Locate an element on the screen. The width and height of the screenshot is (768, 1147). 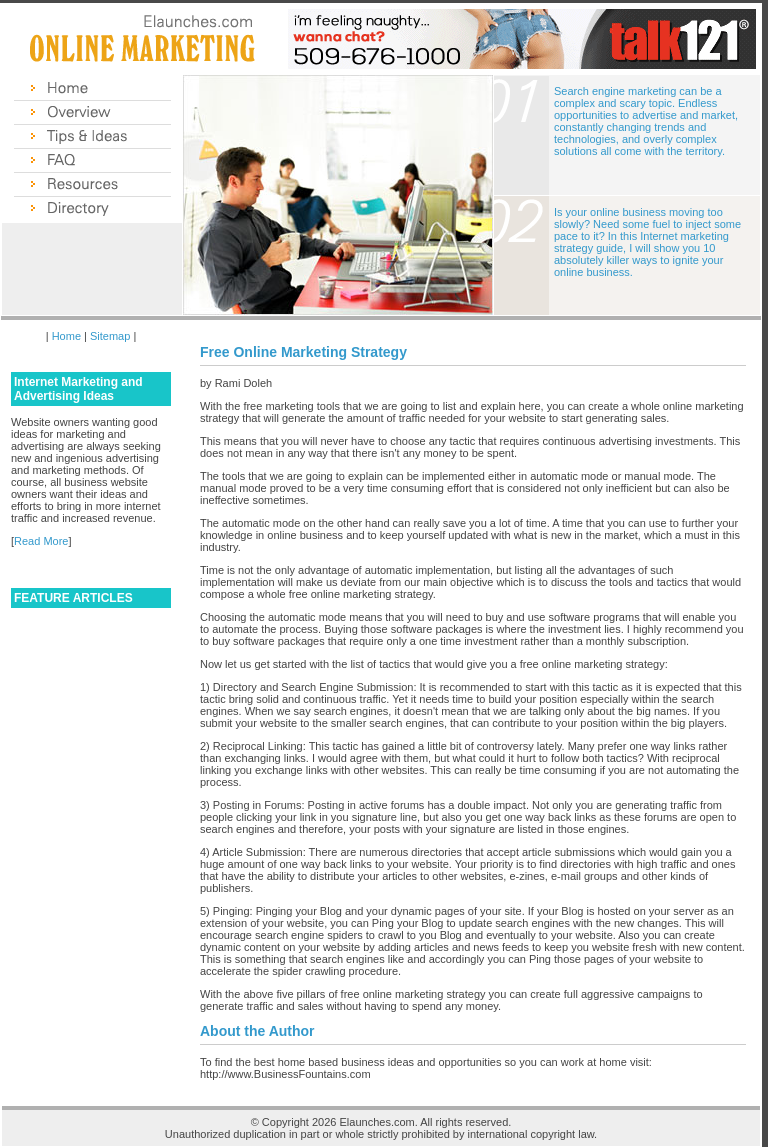
Home is located at coordinates (66, 336).